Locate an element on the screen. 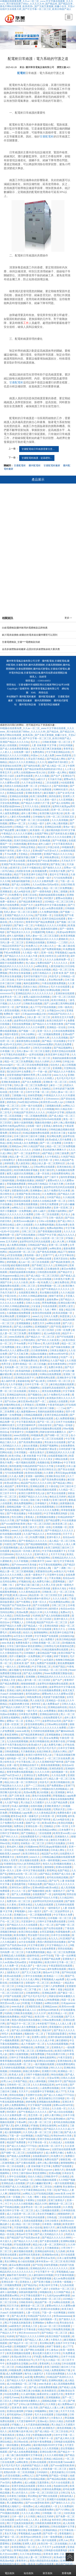  国产精品中文 is located at coordinates (65, 1272).